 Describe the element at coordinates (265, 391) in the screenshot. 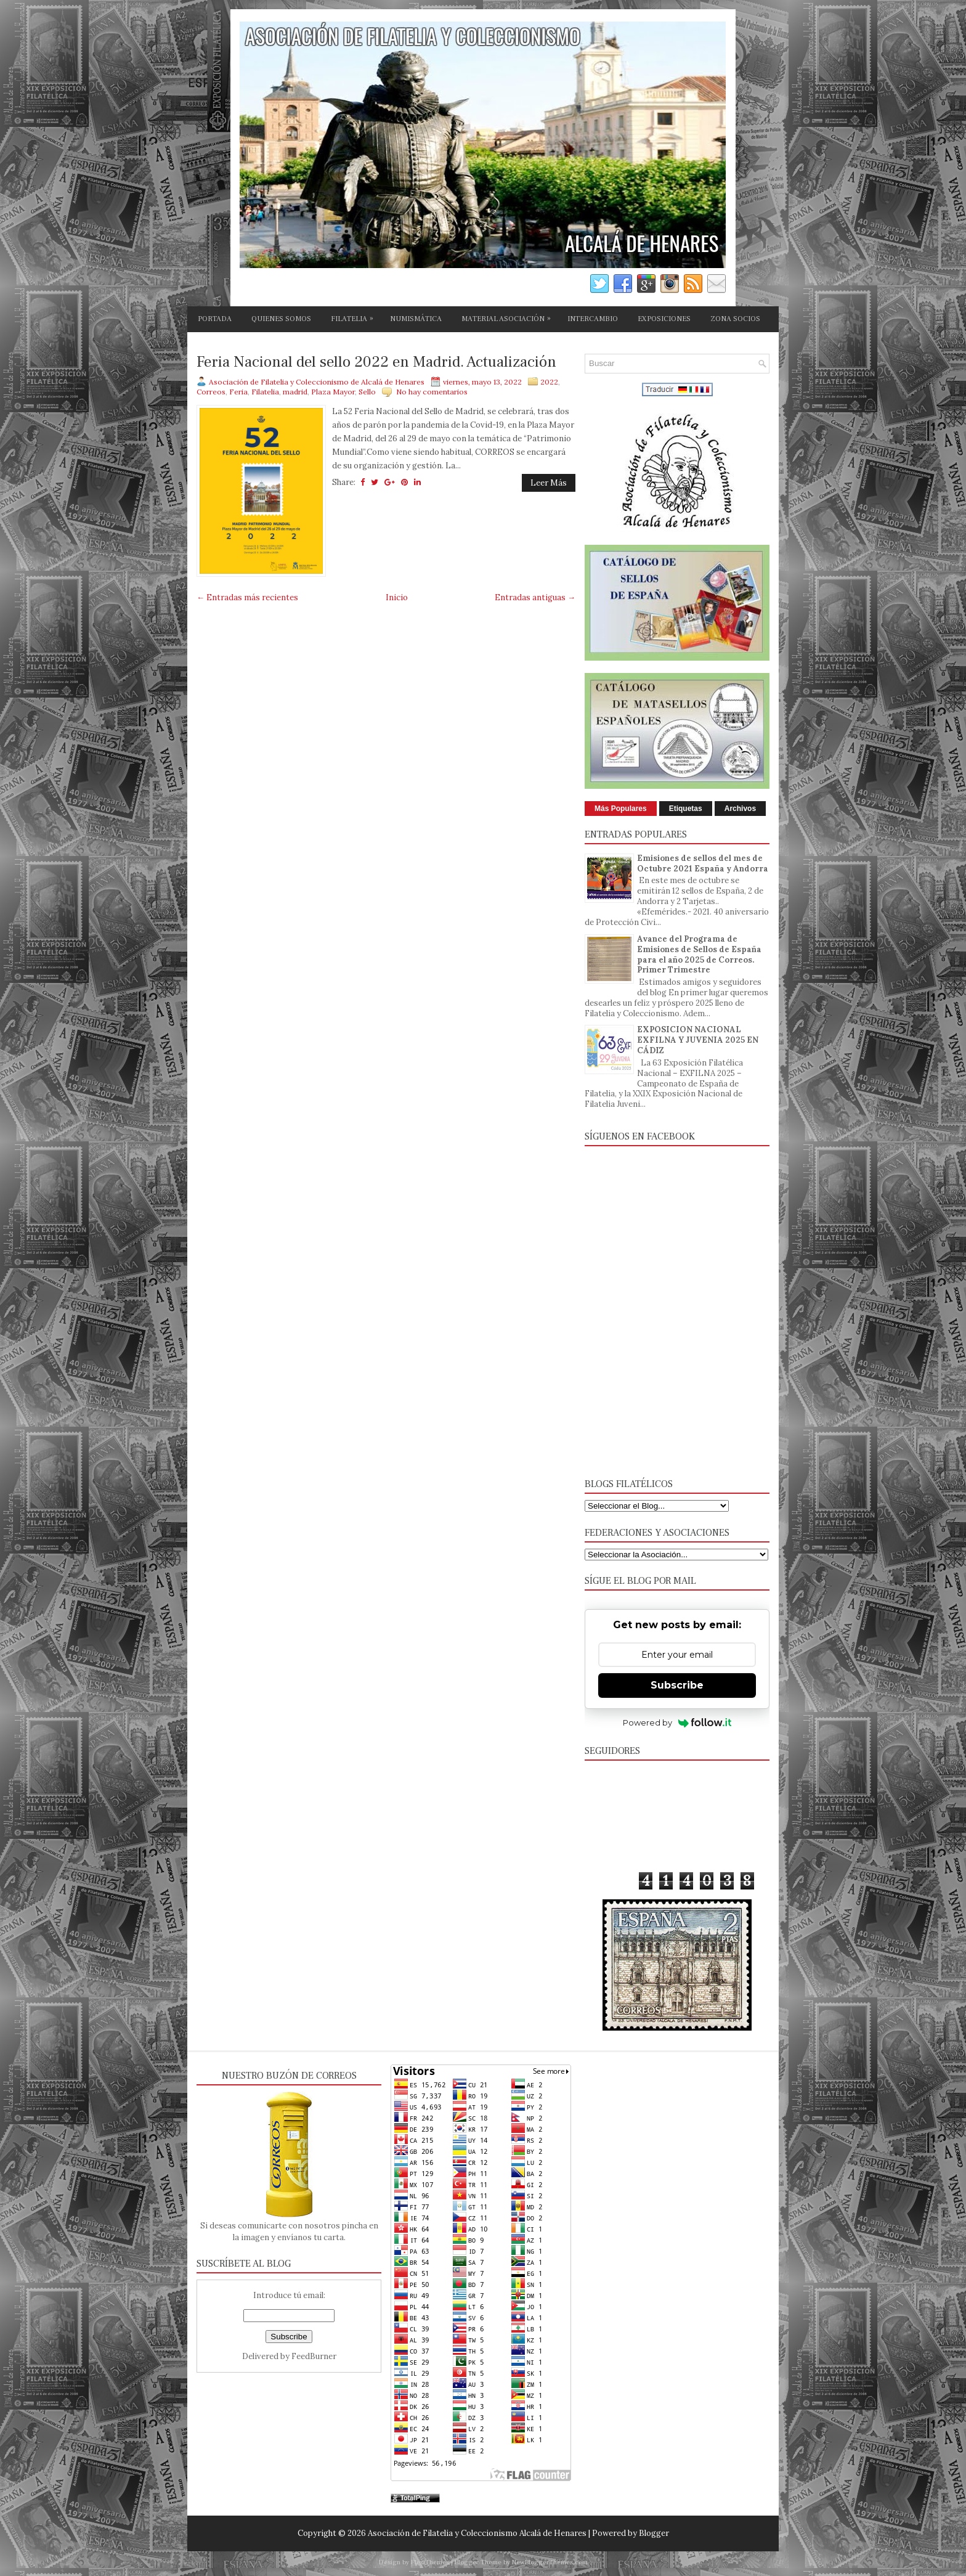

I see `Filatelia` at that location.